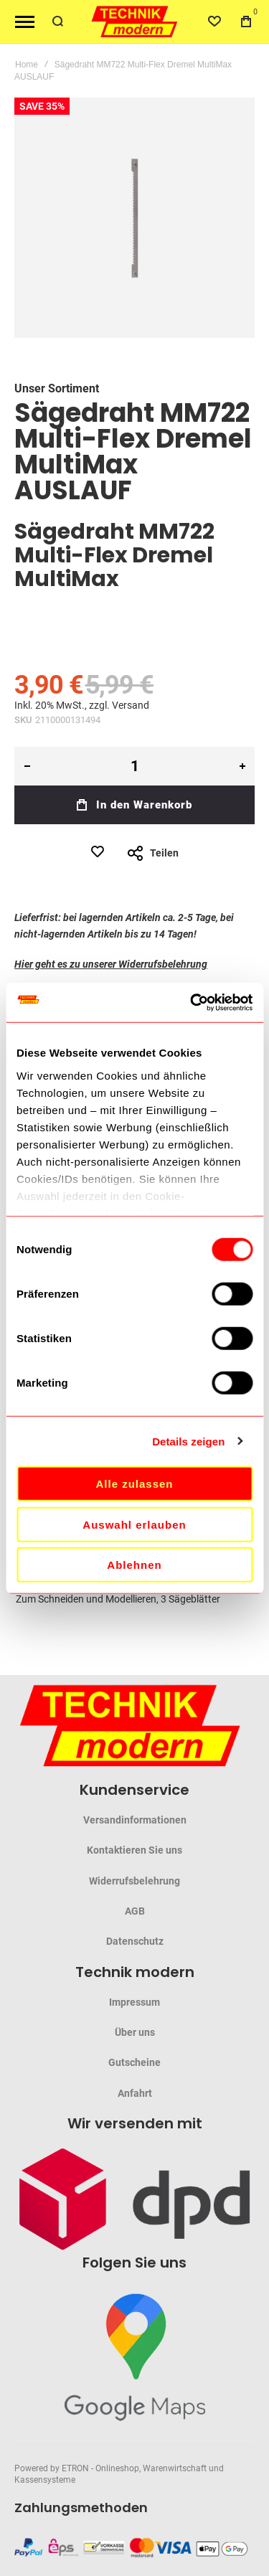  Describe the element at coordinates (56, 388) in the screenshot. I see `Unser Sortiment` at that location.